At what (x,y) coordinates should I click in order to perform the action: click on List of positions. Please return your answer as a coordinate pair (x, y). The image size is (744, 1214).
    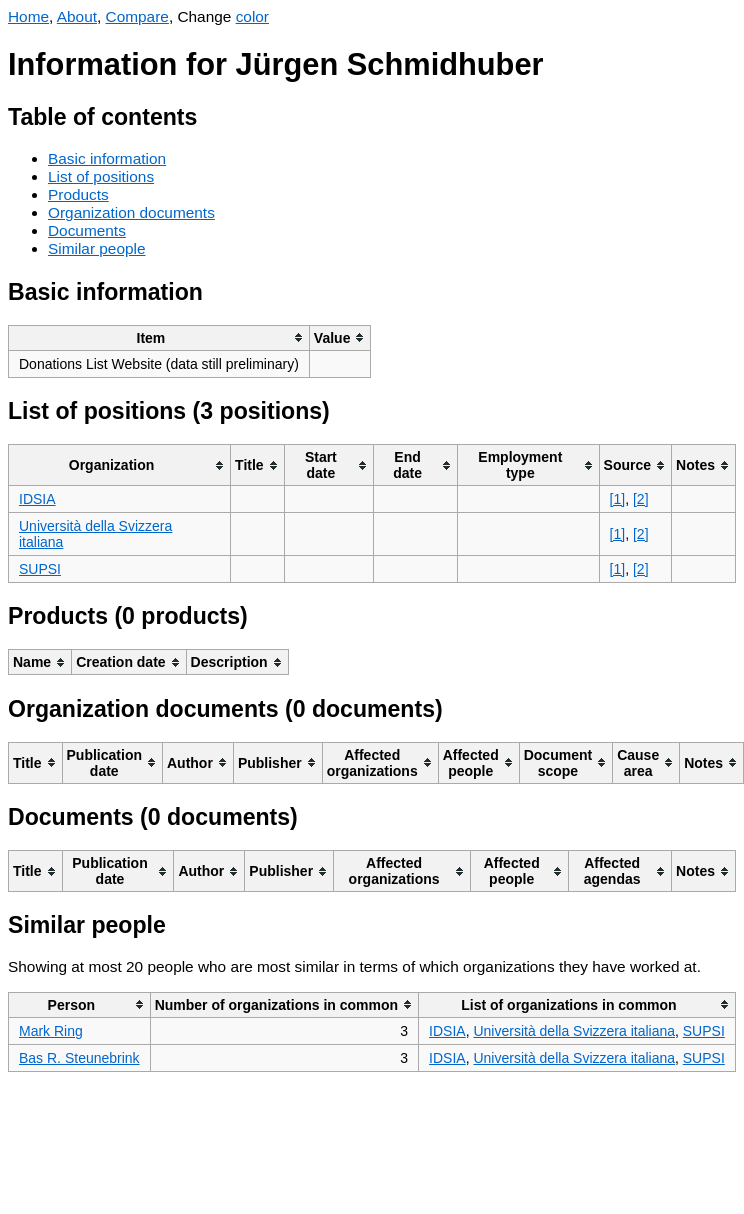
    Looking at the image, I should click on (101, 176).